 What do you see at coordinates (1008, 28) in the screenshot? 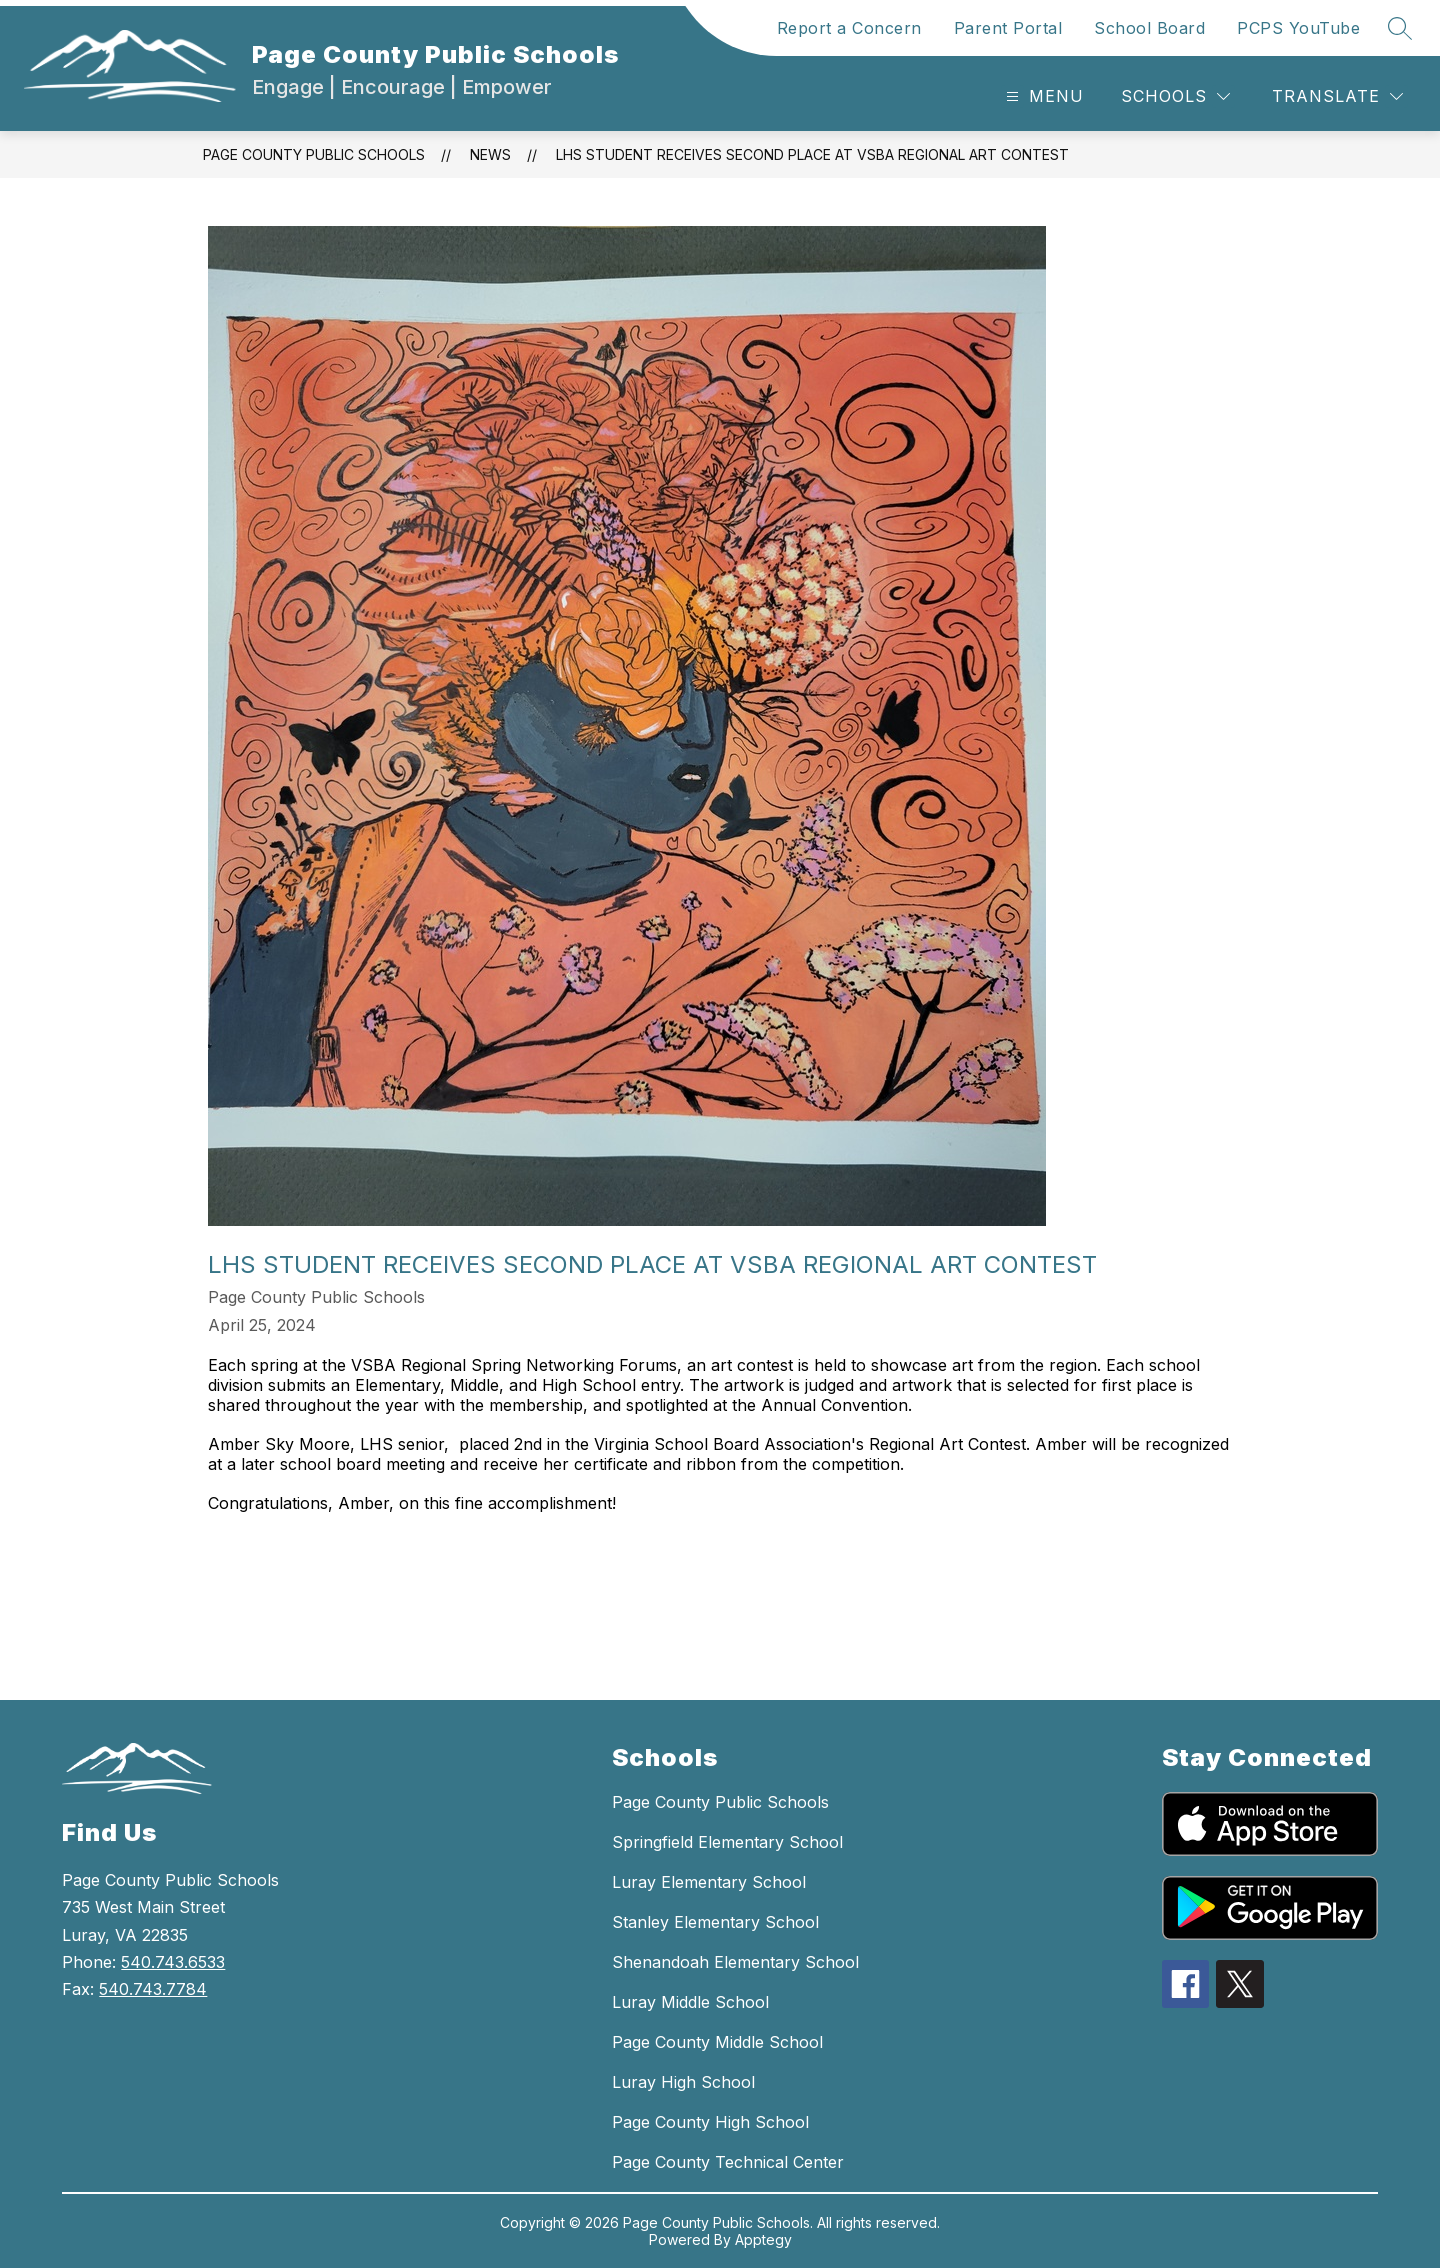
I see `Parent Portal` at bounding box center [1008, 28].